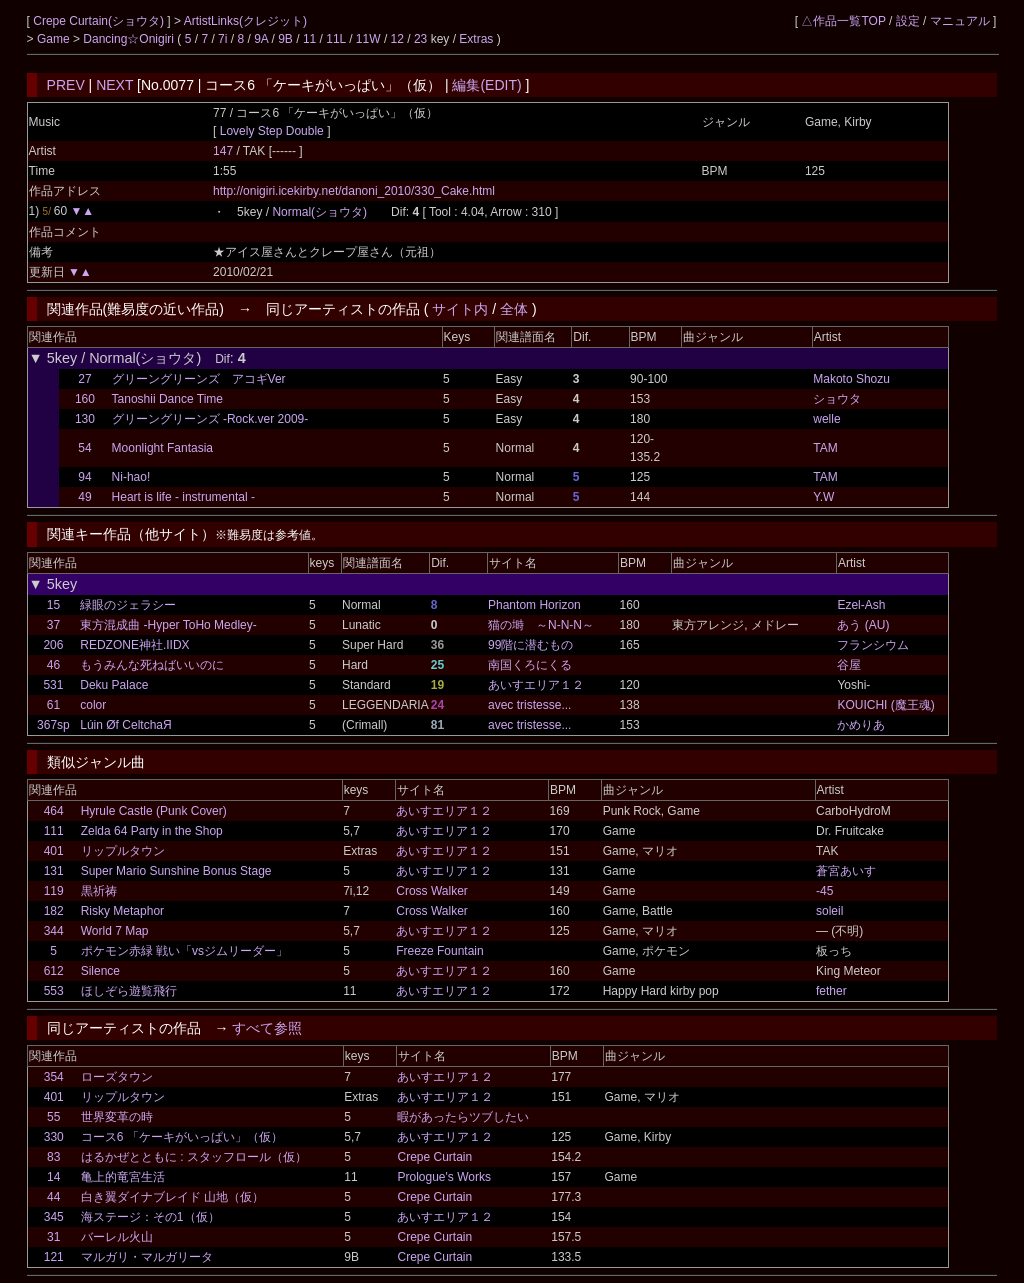 This screenshot has height=1283, width=1024. What do you see at coordinates (823, 497) in the screenshot?
I see `Y.W` at bounding box center [823, 497].